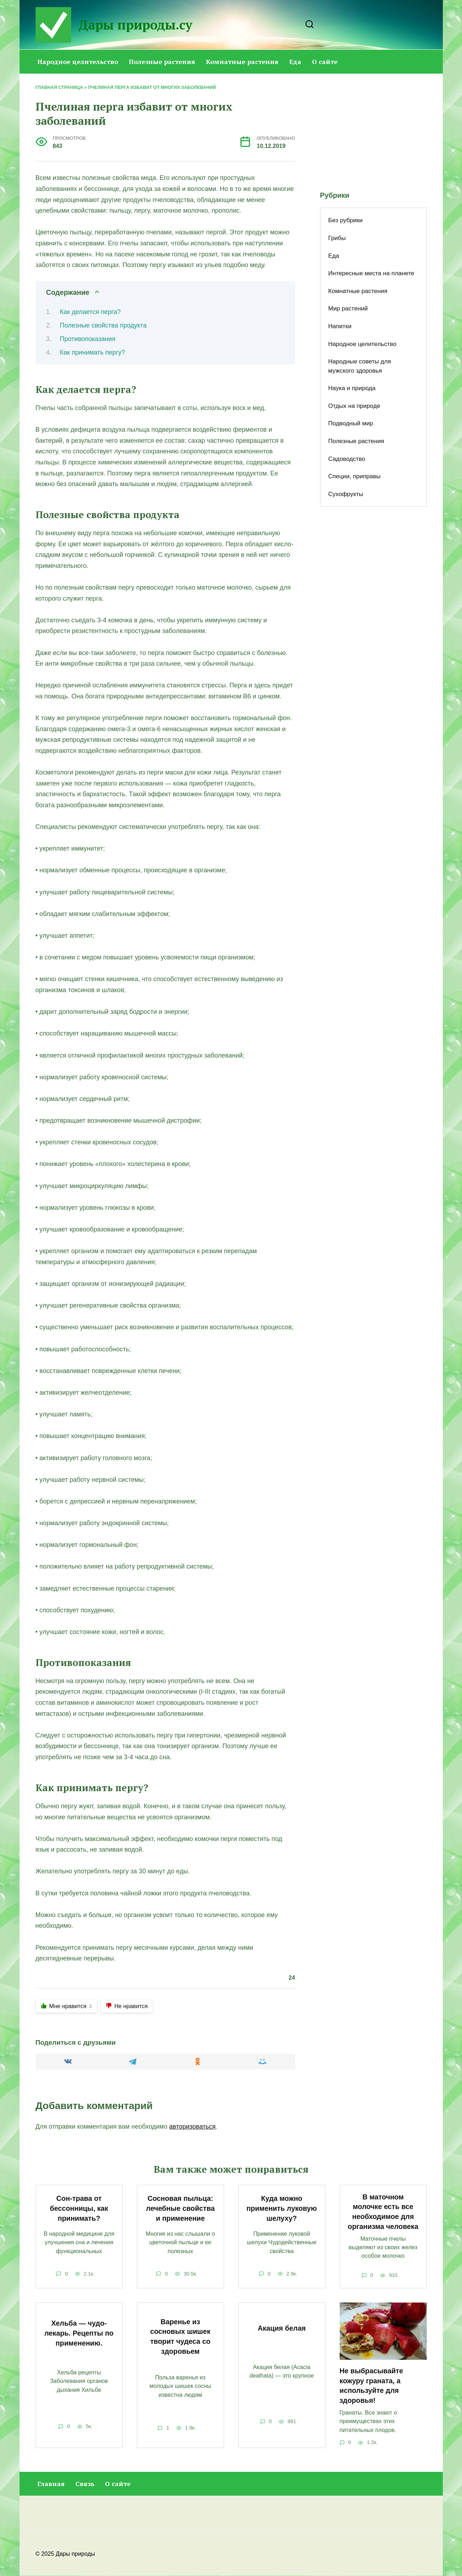  What do you see at coordinates (325, 61) in the screenshot?
I see `О сайте` at bounding box center [325, 61].